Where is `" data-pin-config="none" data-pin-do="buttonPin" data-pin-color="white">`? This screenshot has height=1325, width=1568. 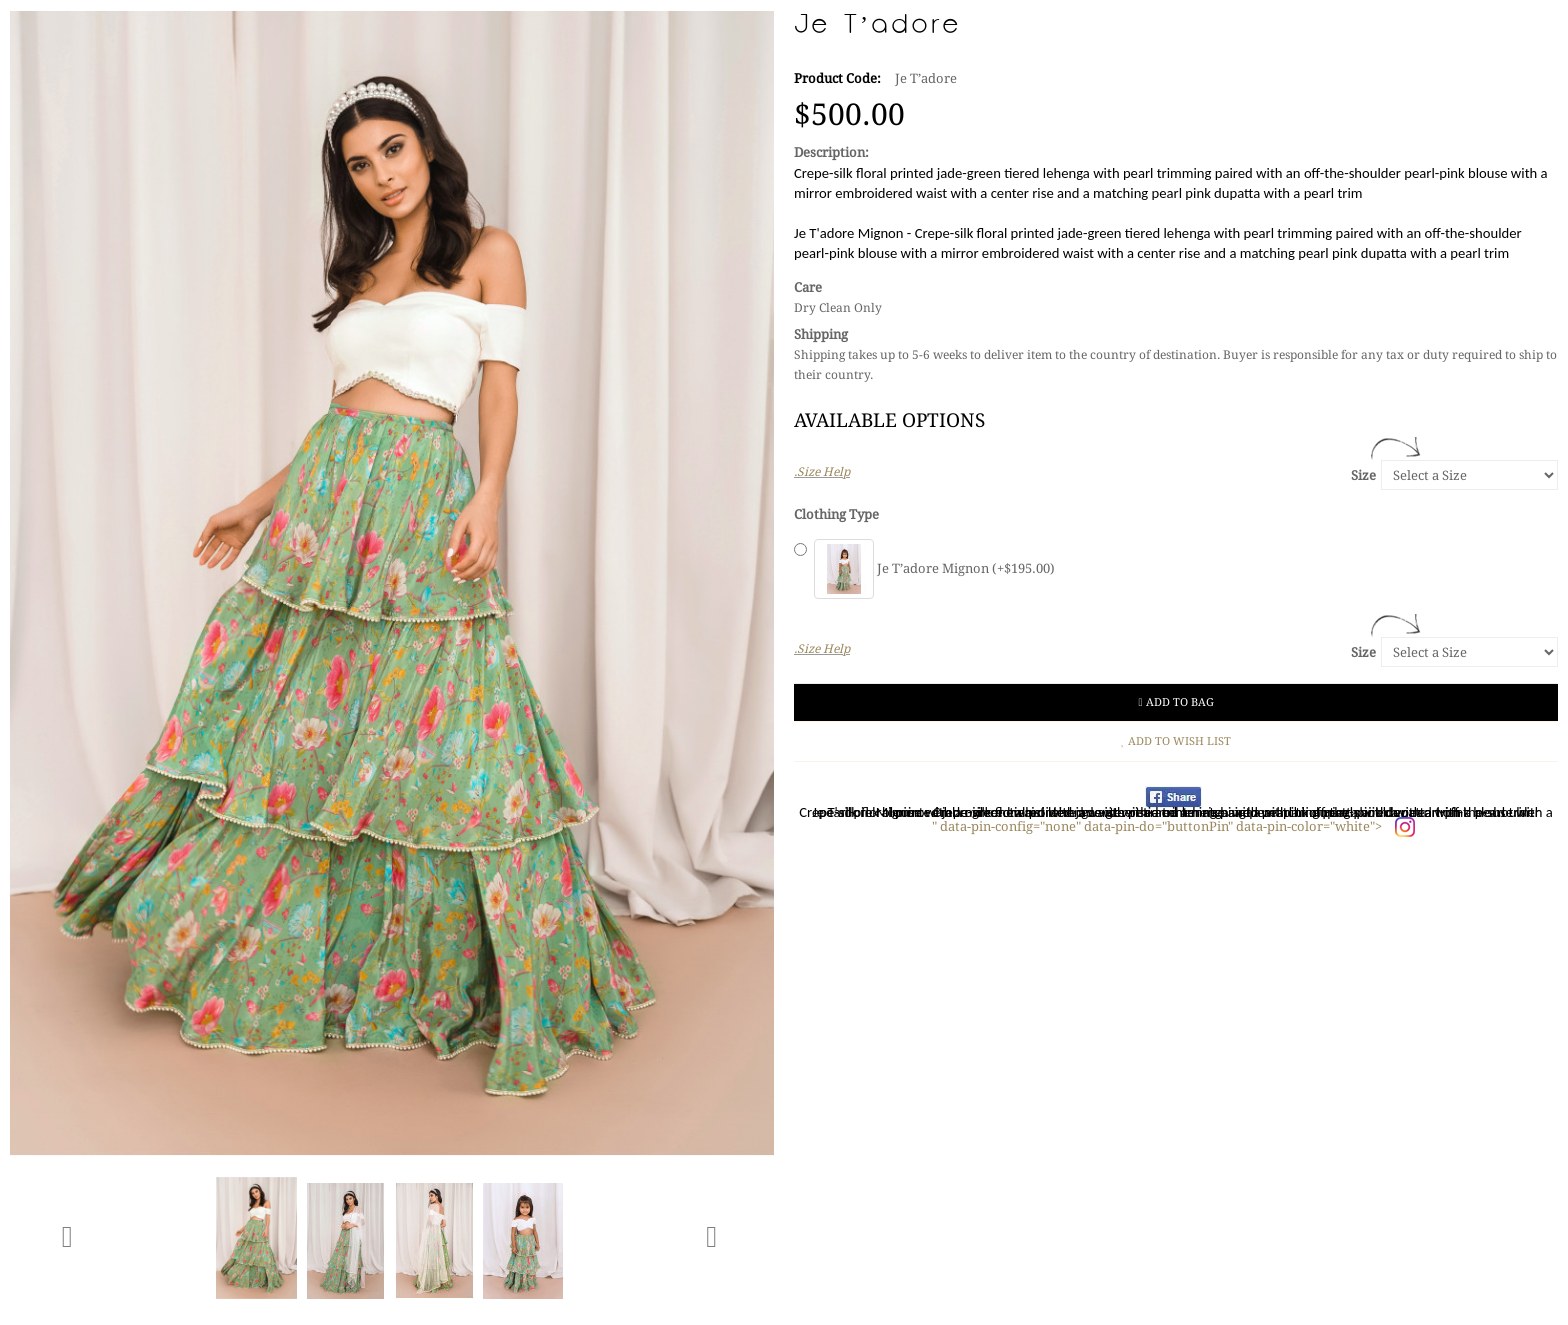 " data-pin-config="none" data-pin-do="buttonPin" data-pin-color="white"> is located at coordinates (1158, 826).